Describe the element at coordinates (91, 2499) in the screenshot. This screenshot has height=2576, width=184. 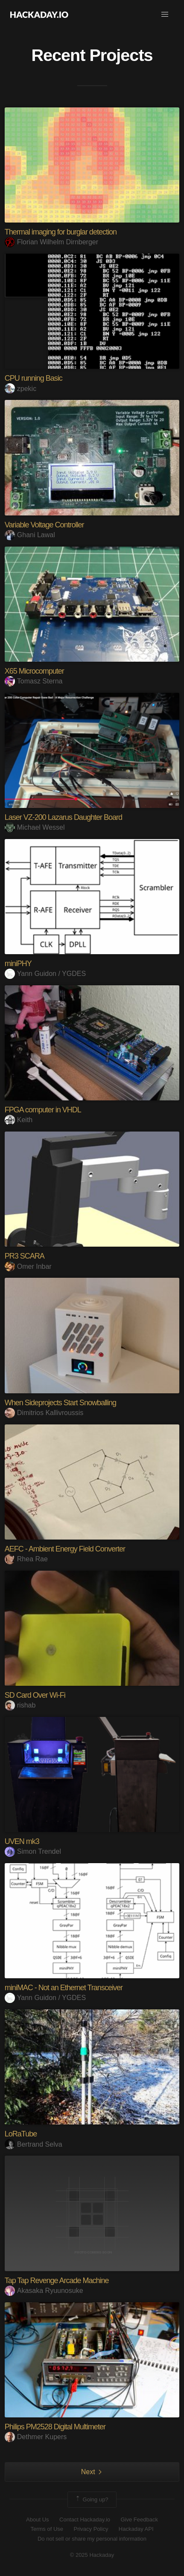
I see `Going up?` at that location.